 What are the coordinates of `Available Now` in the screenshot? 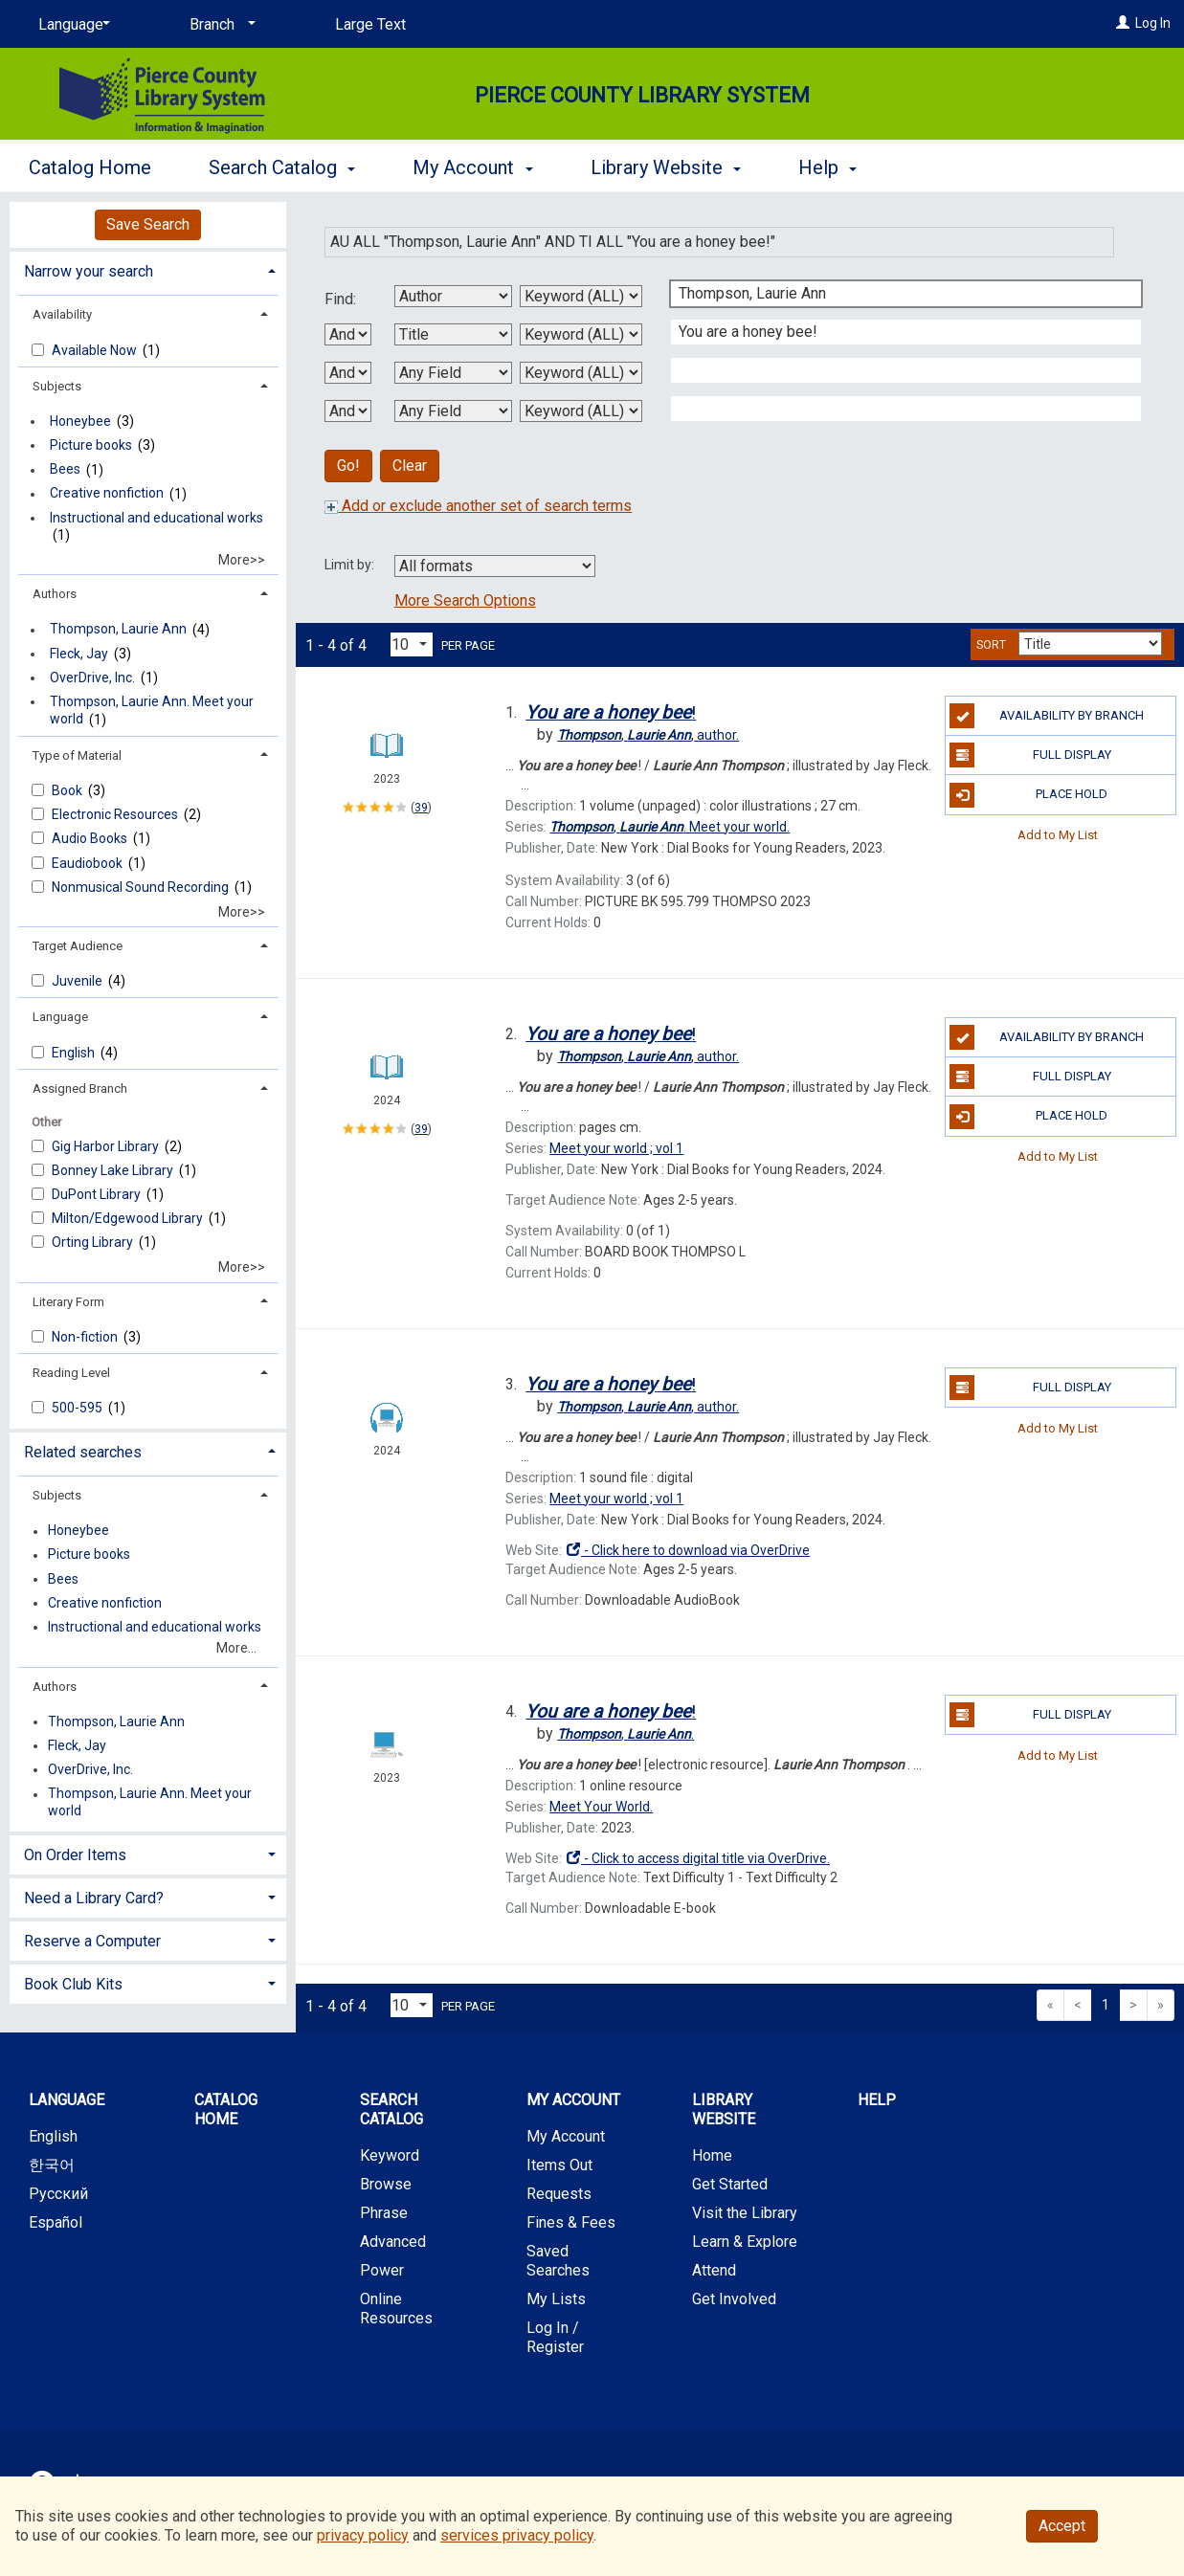 It's located at (96, 350).